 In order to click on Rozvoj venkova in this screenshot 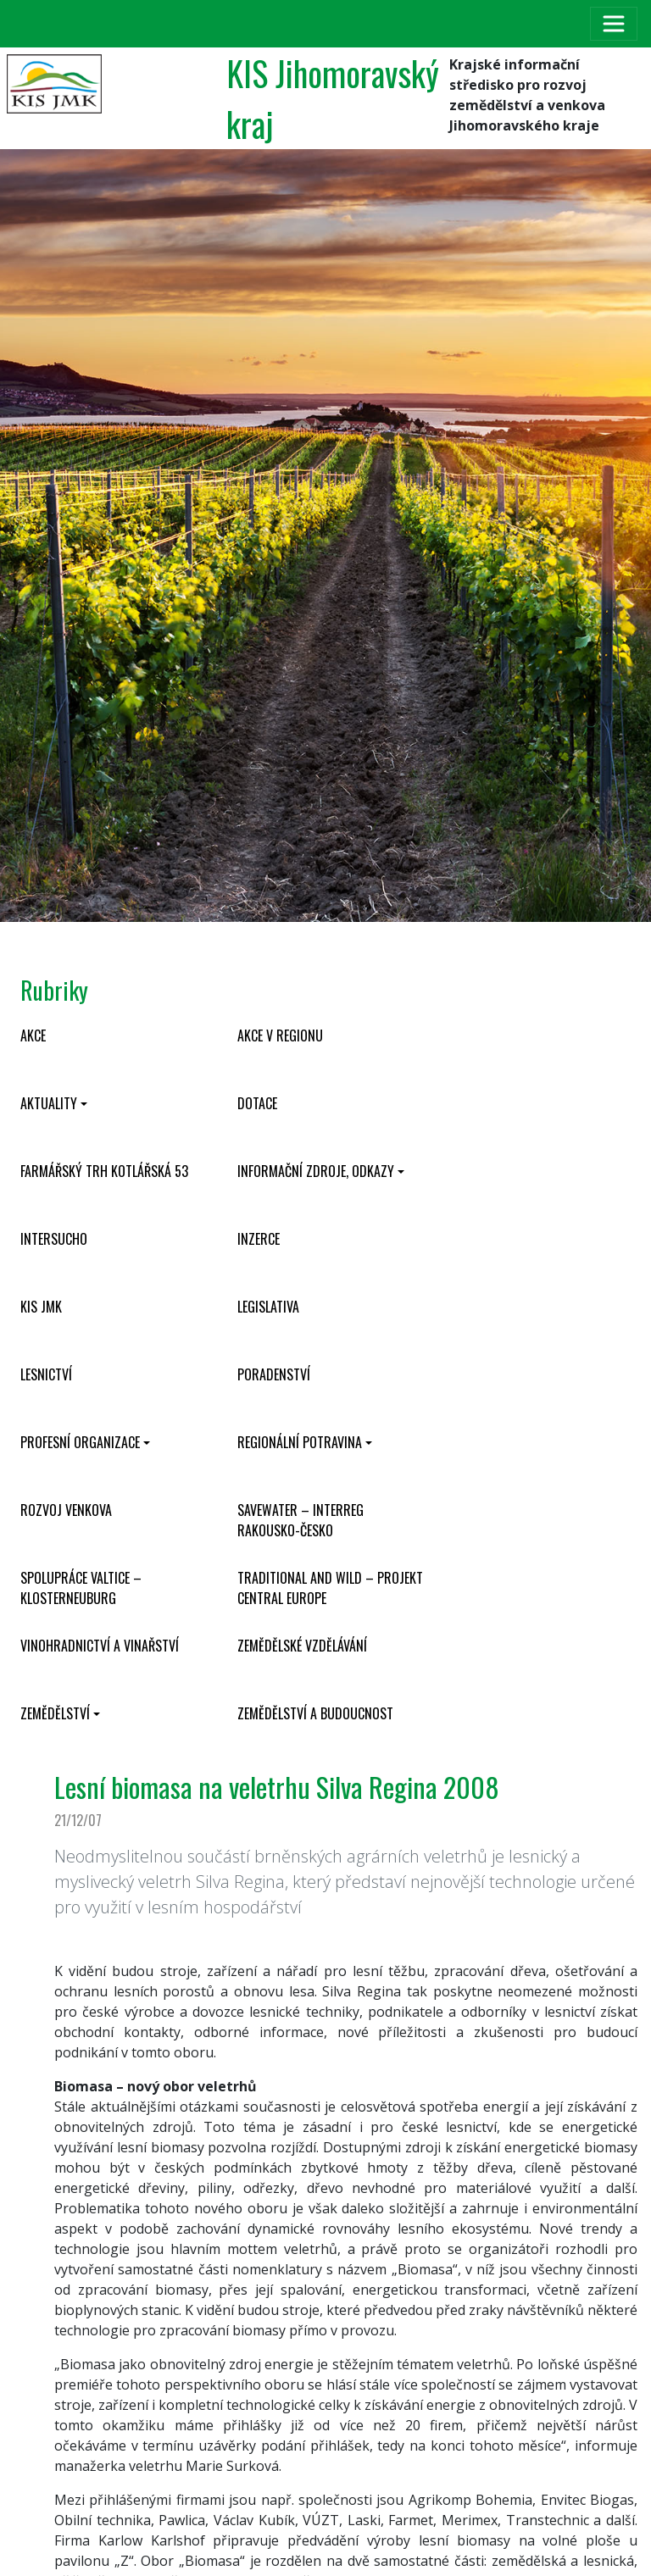, I will do `click(66, 1510)`.